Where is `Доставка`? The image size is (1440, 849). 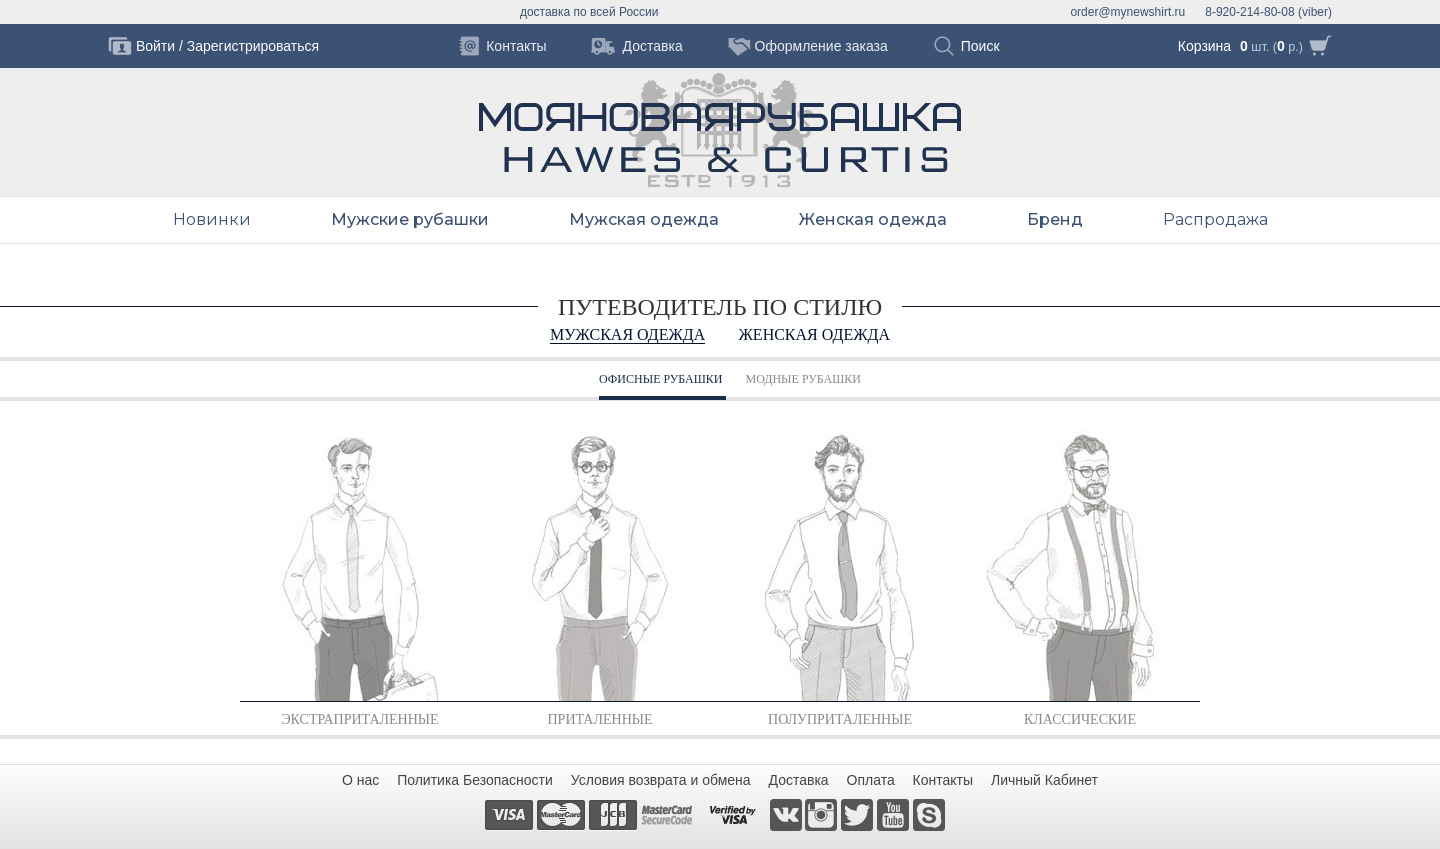
Доставка is located at coordinates (799, 780).